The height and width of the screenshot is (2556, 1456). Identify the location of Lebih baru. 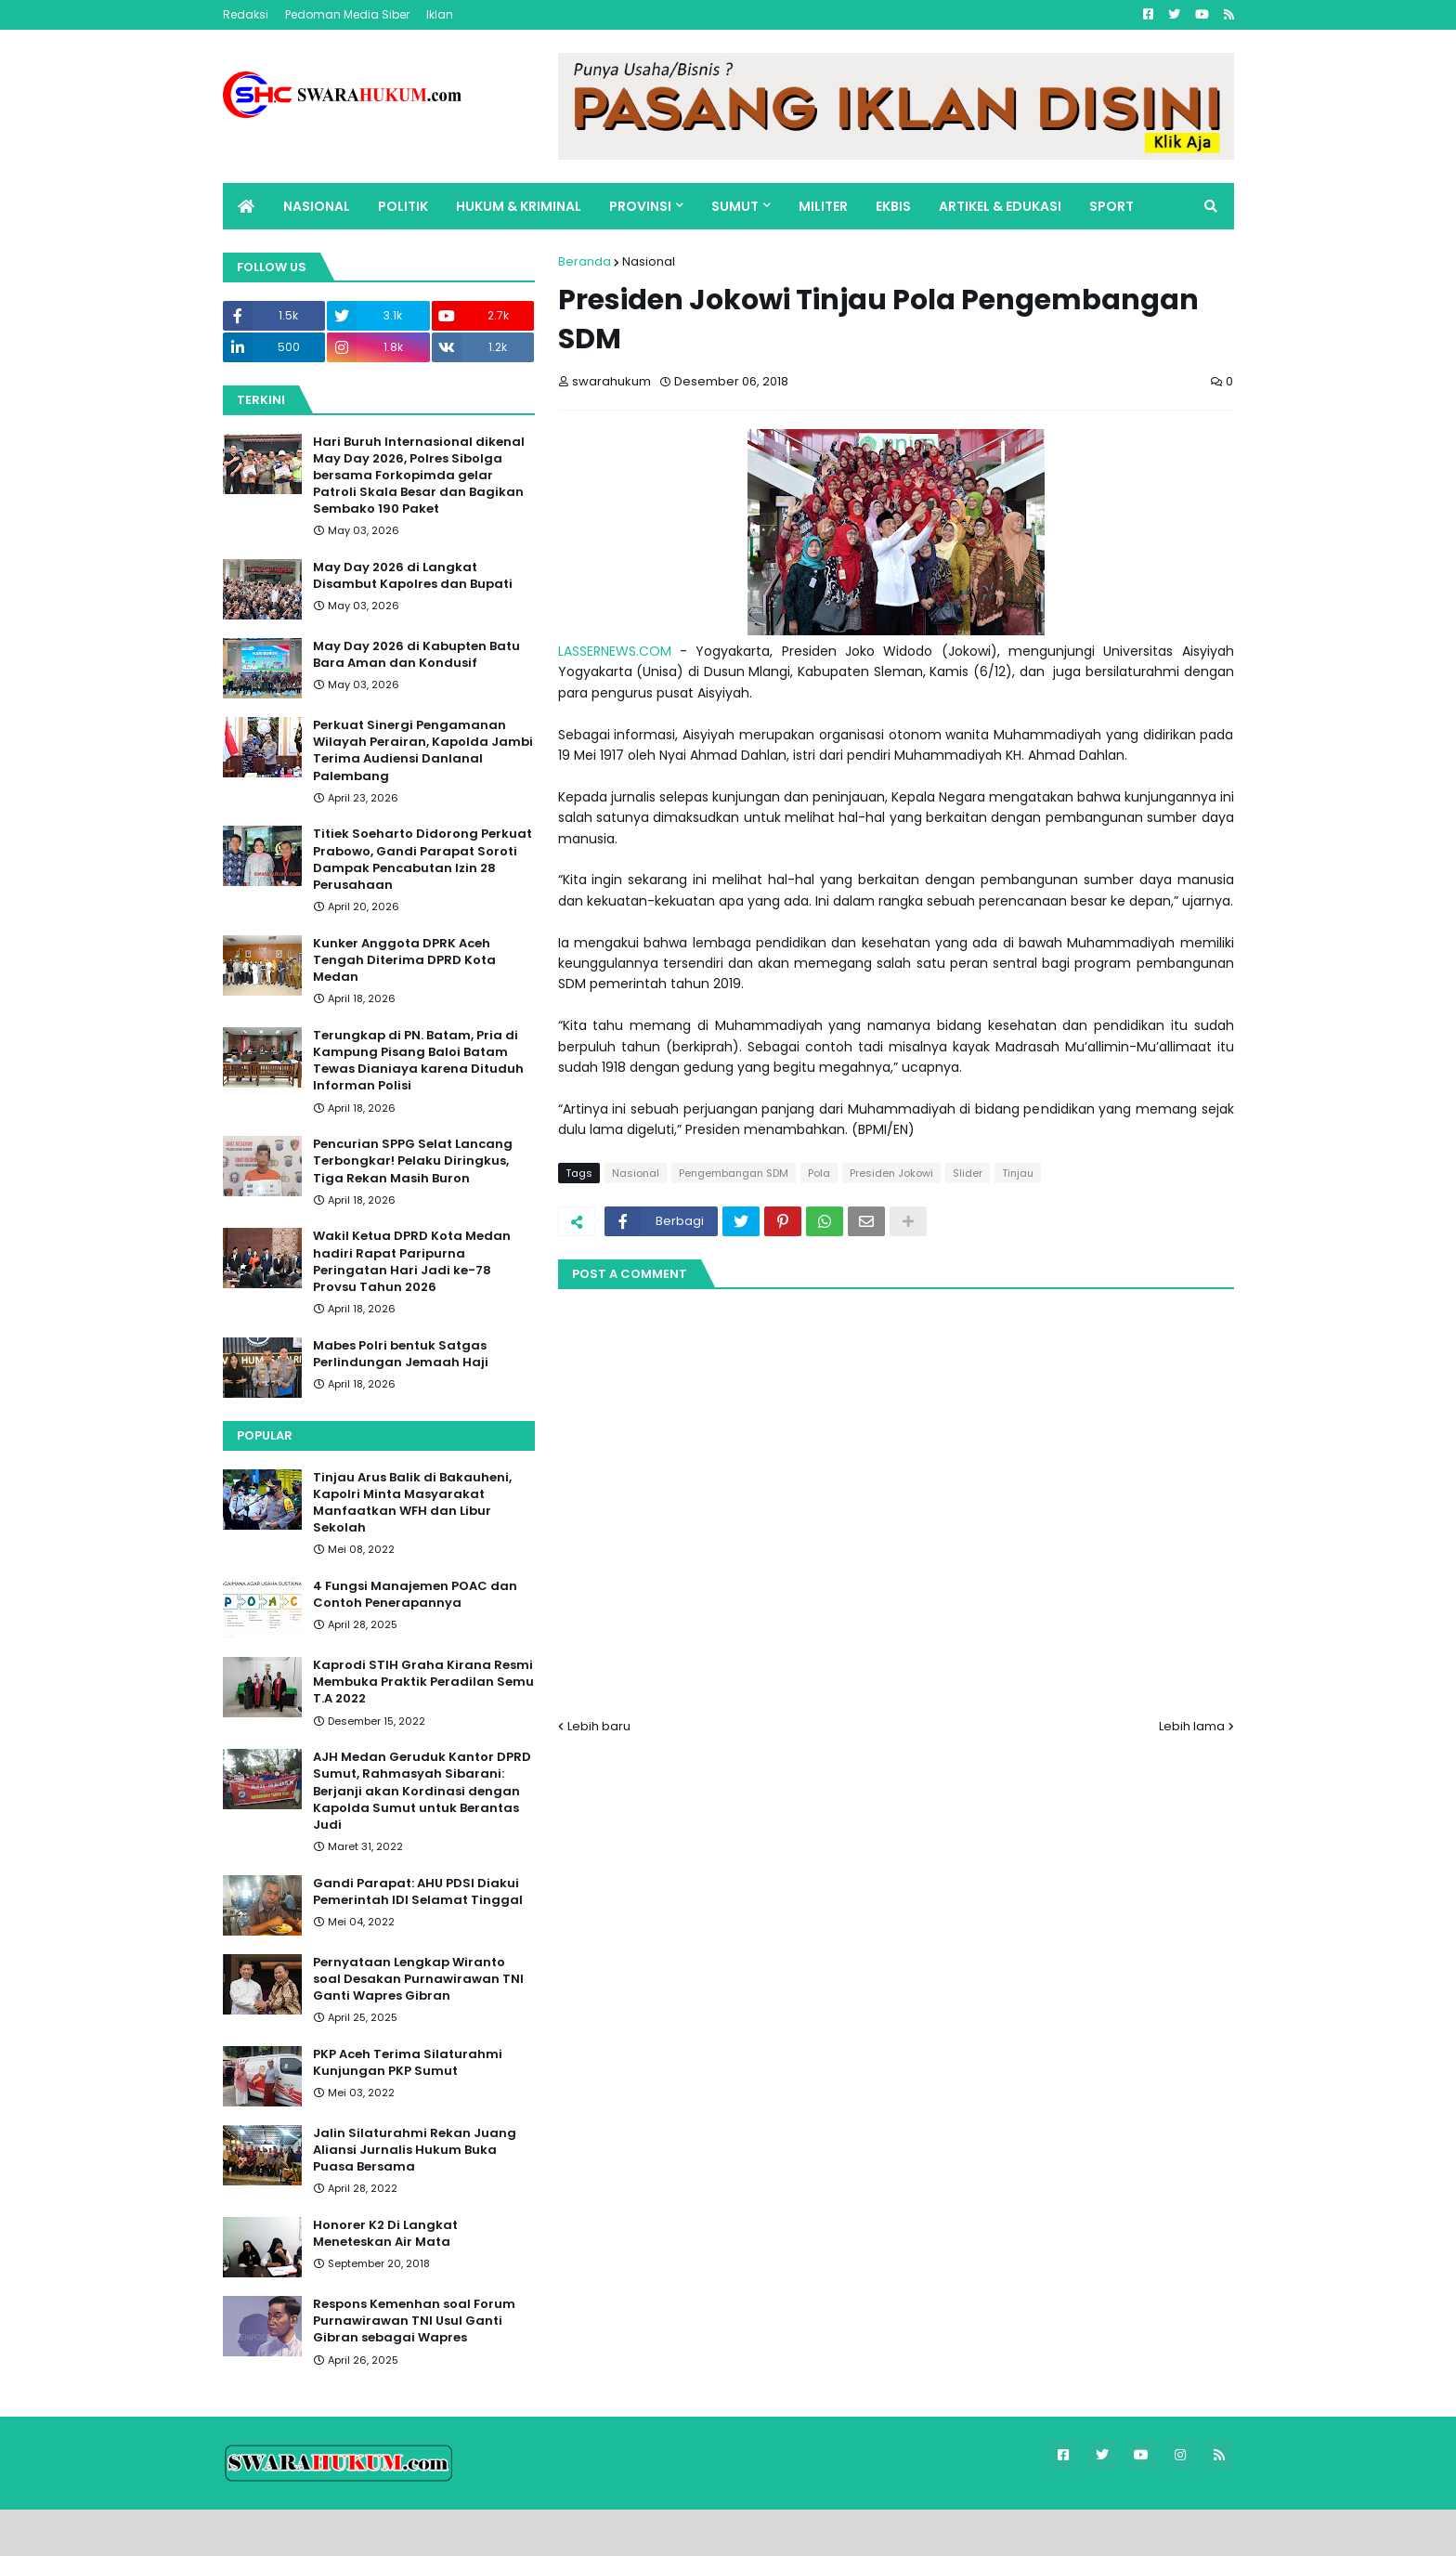
(598, 1726).